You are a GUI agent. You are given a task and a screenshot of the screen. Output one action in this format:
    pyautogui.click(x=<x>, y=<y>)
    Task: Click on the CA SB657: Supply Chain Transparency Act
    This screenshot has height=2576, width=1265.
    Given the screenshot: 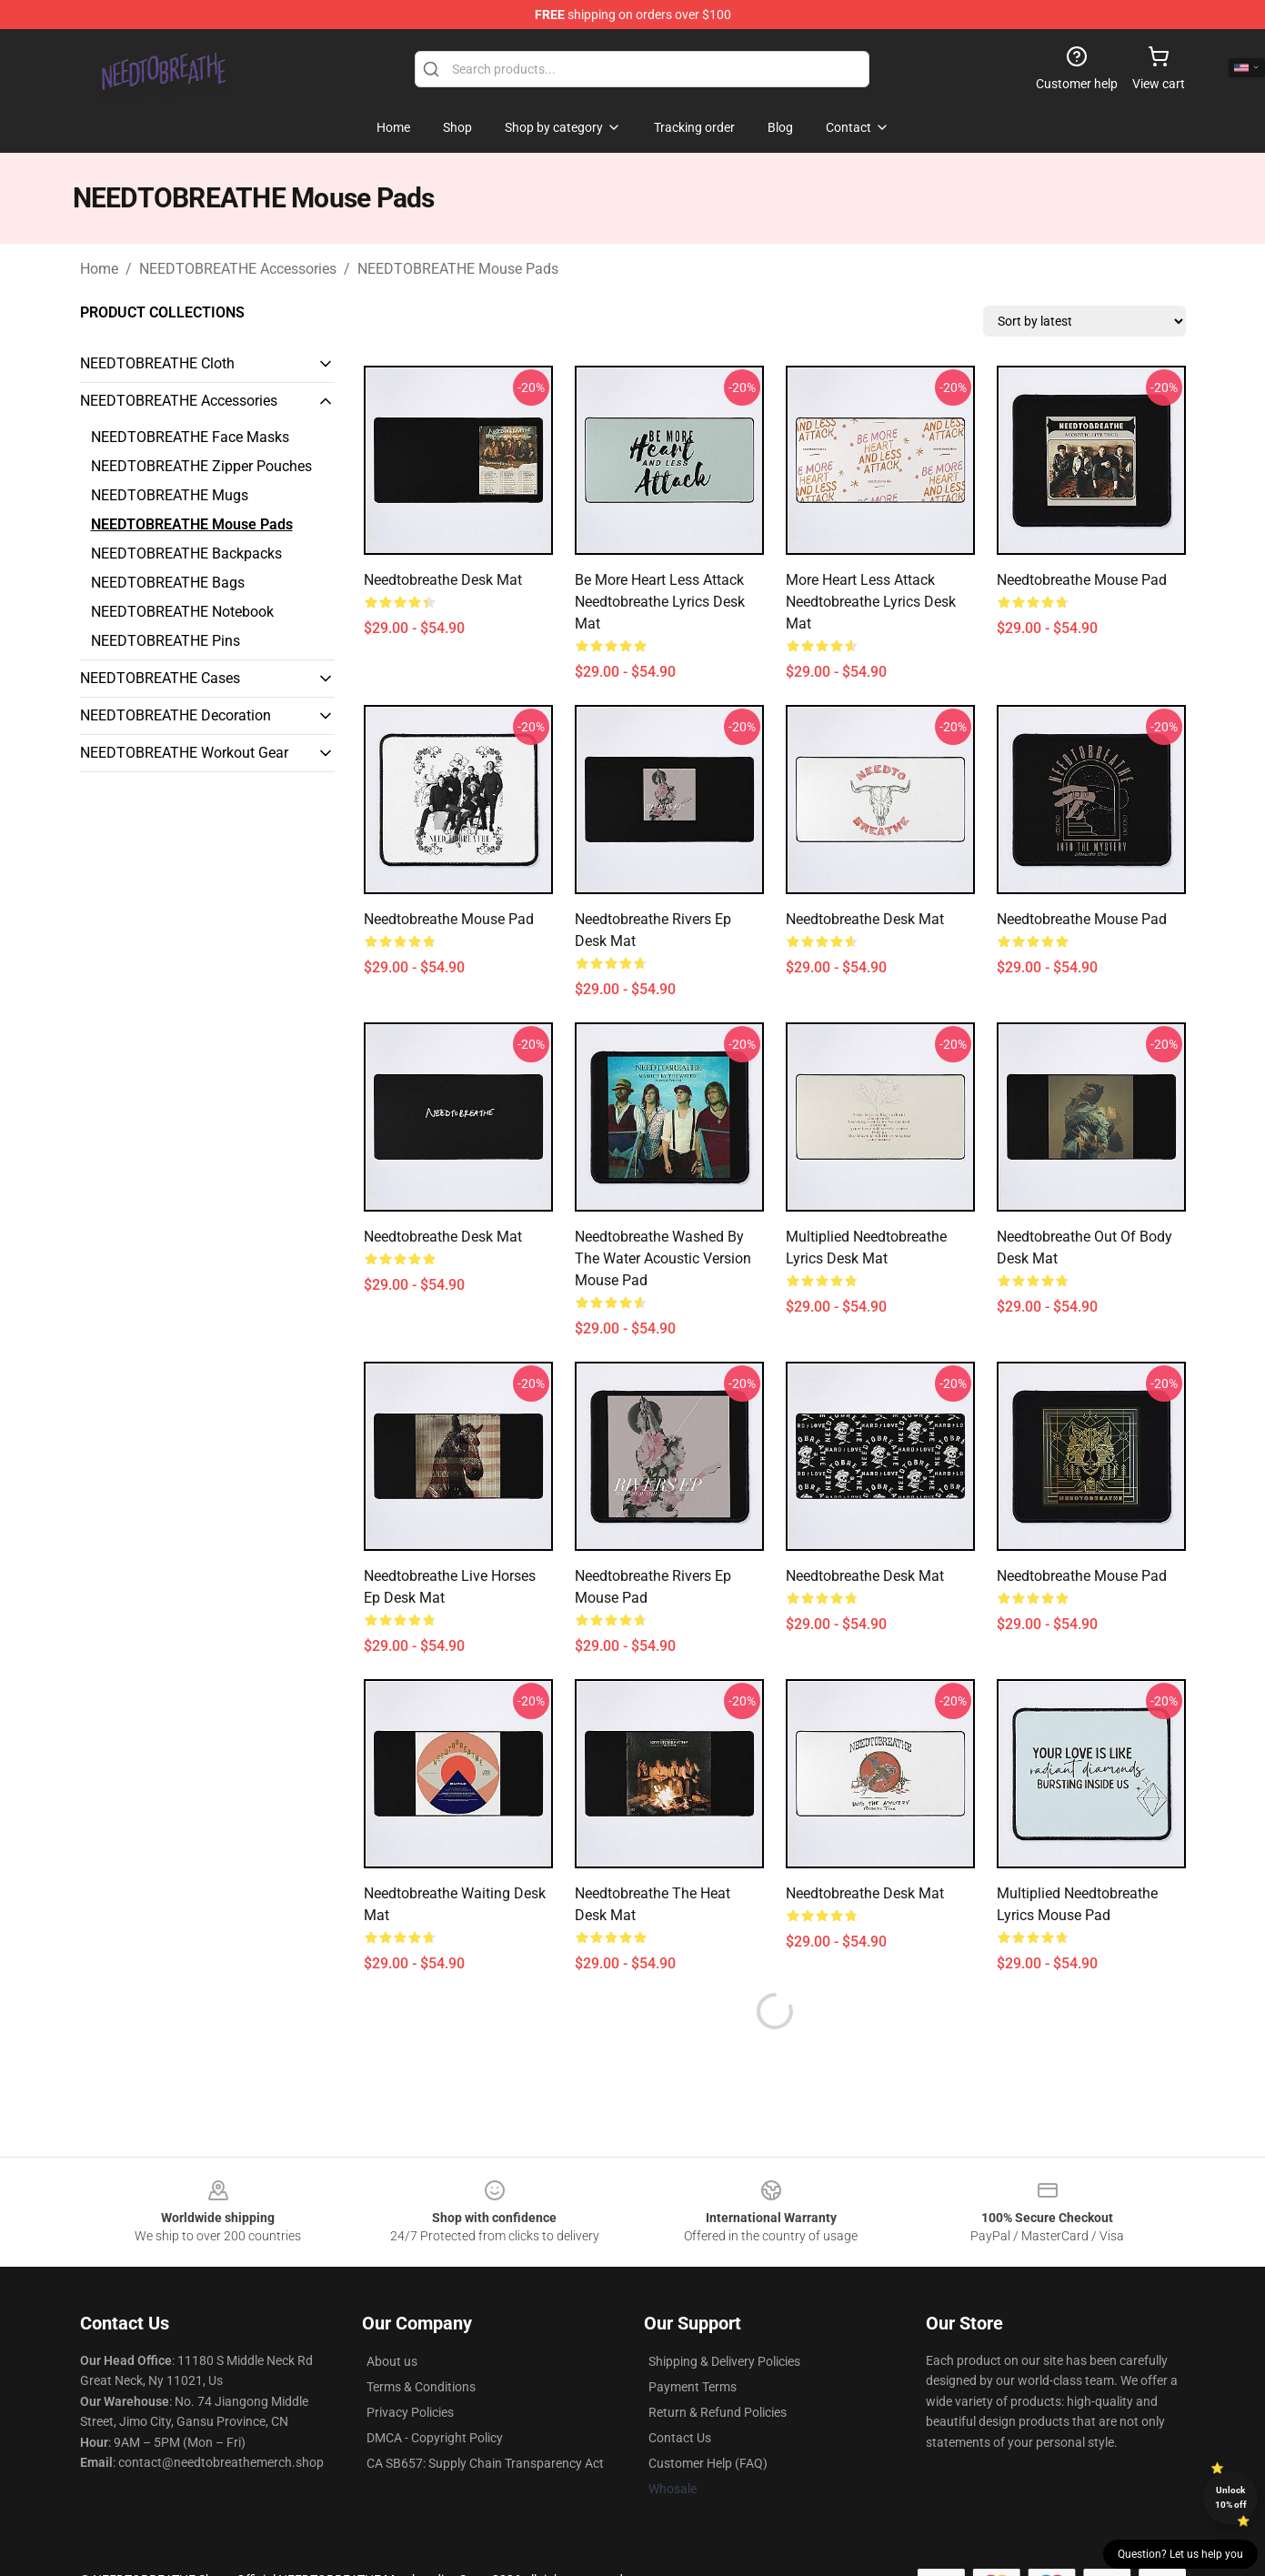 What is the action you would take?
    pyautogui.click(x=485, y=2463)
    